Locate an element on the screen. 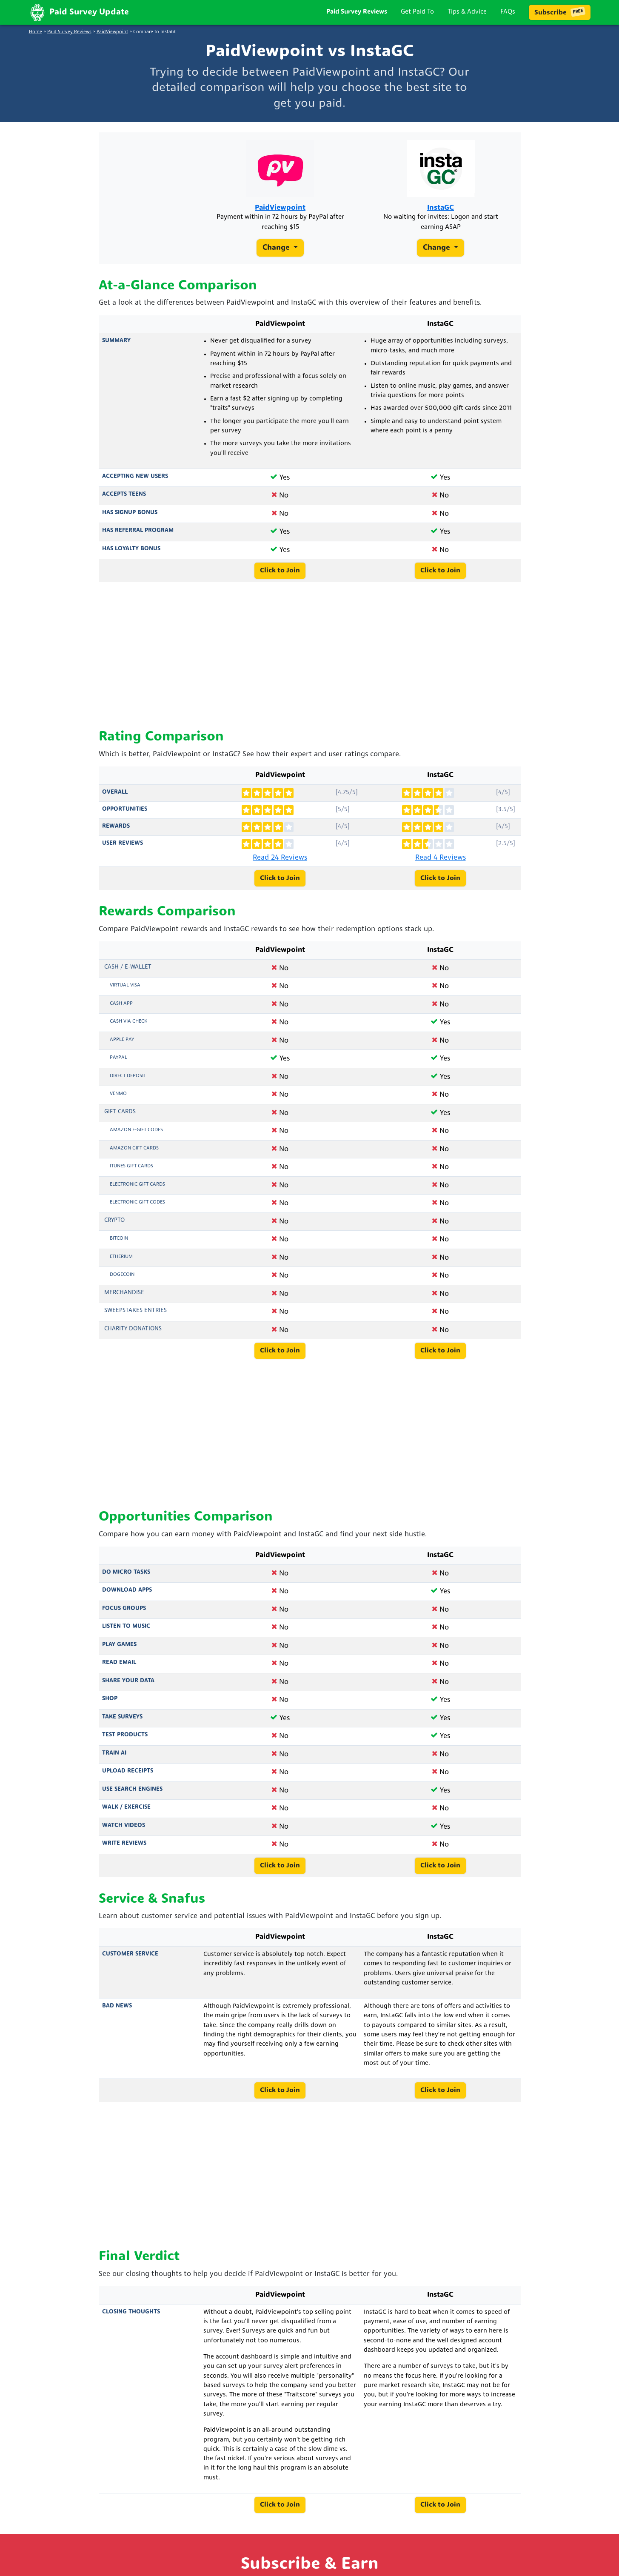 The height and width of the screenshot is (2576, 619). Amazon Gift Cards is located at coordinates (134, 1156).